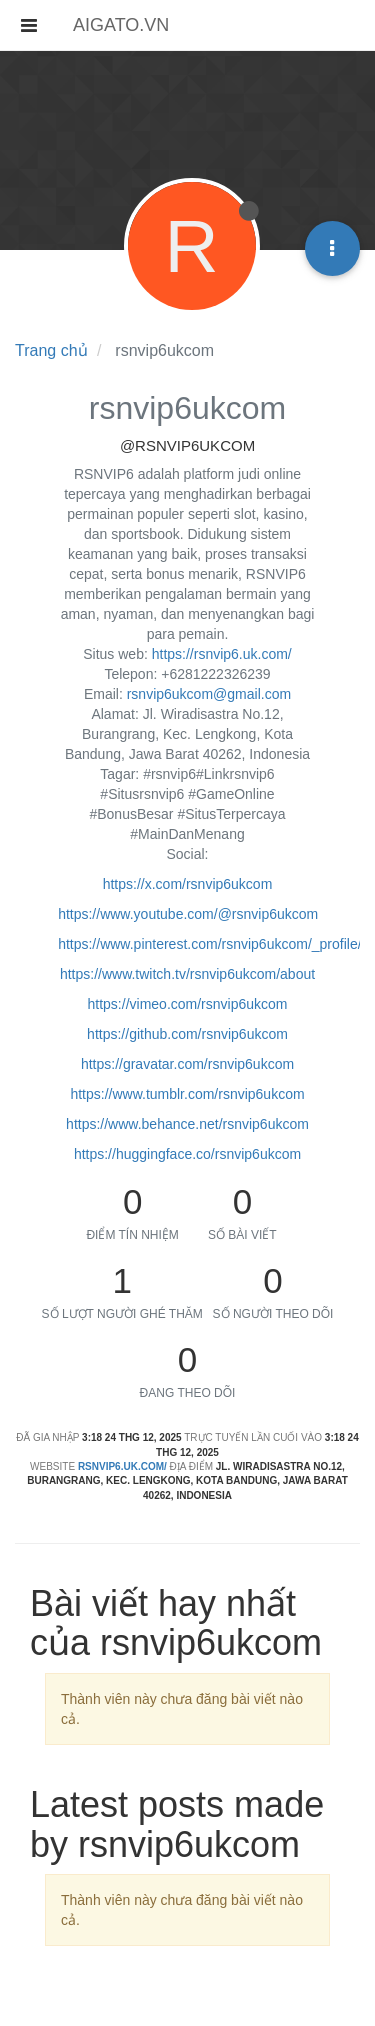  I want to click on https://github.com/rsnvip6ukcom, so click(187, 1034).